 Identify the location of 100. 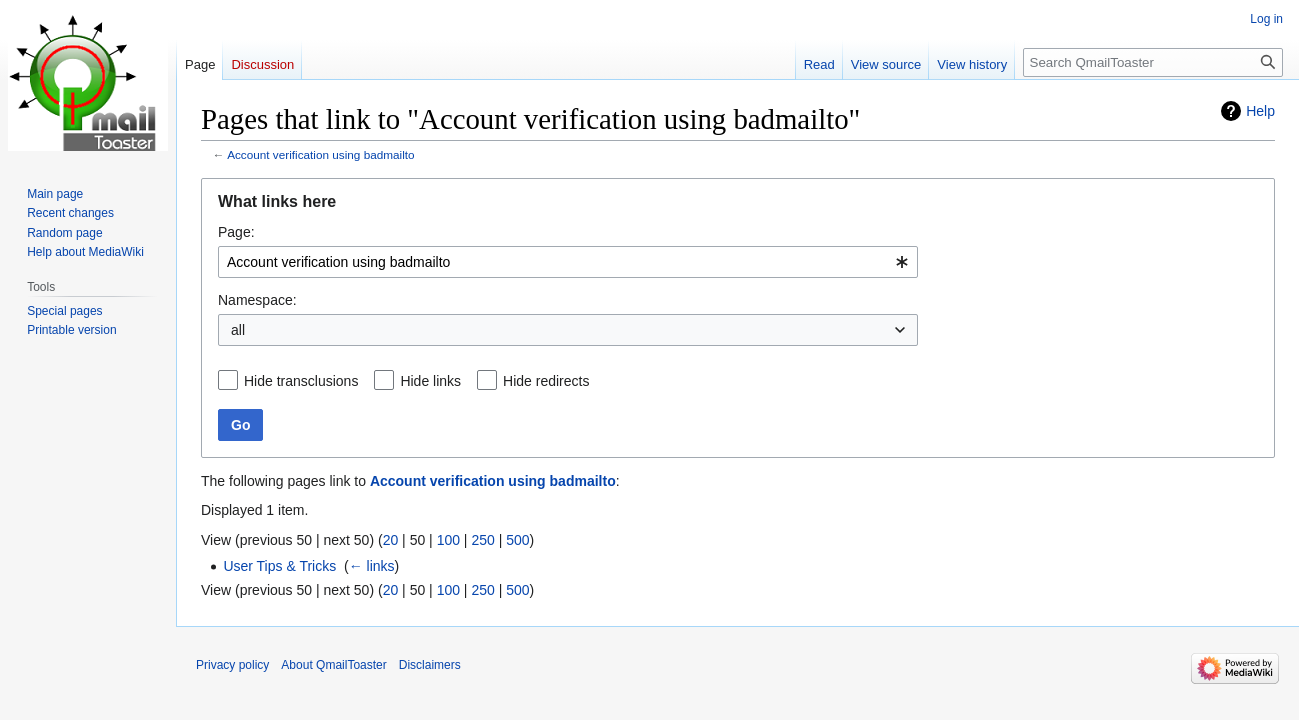
(448, 540).